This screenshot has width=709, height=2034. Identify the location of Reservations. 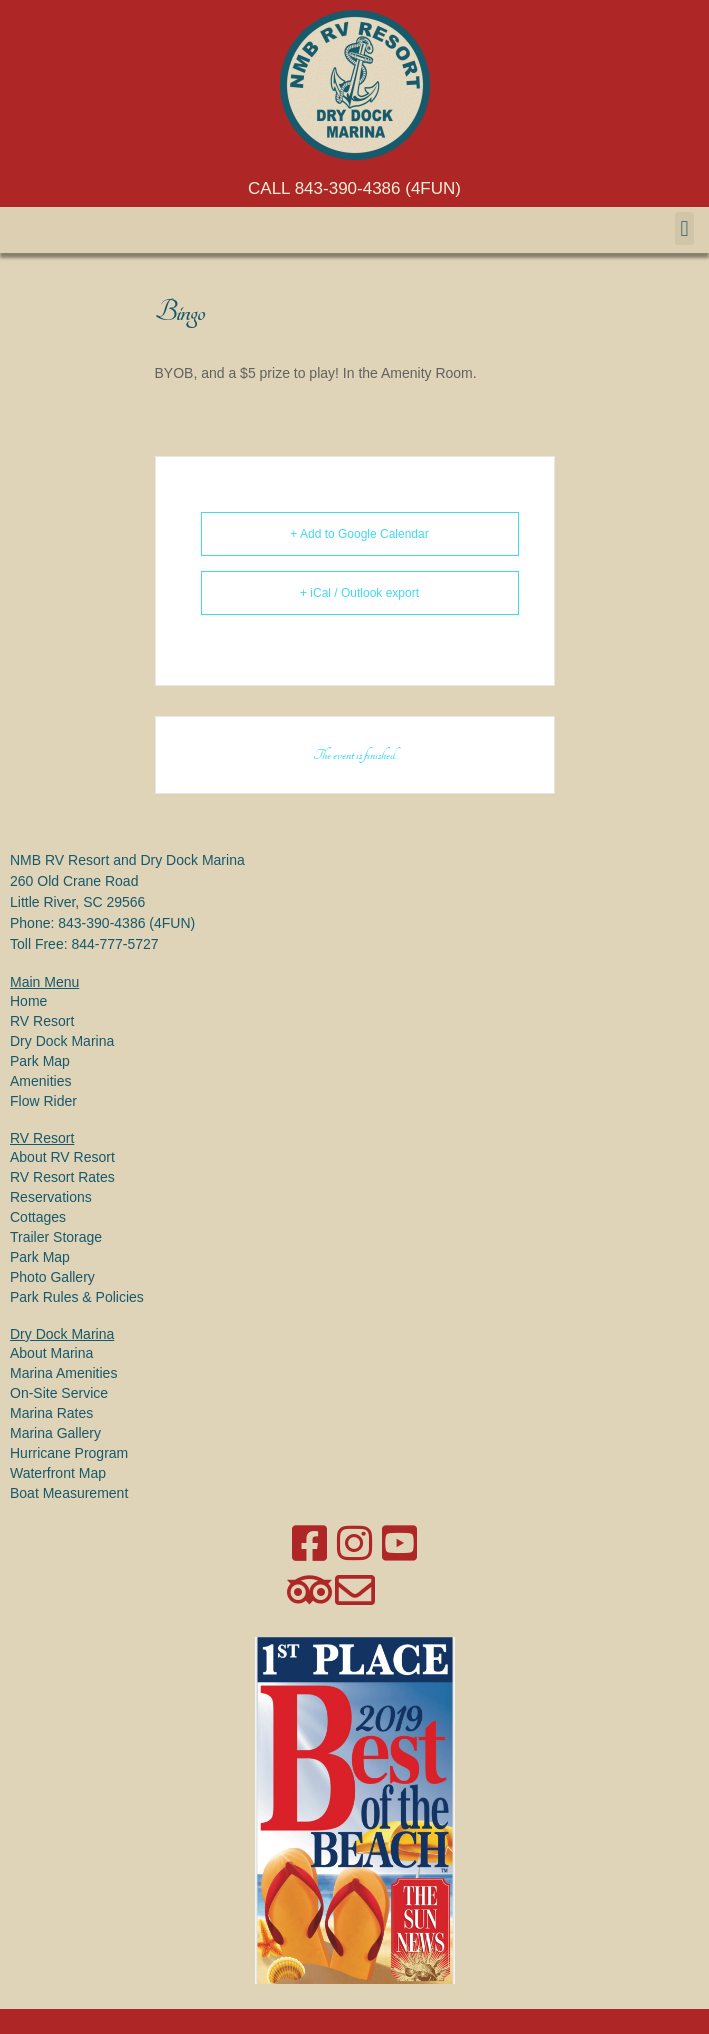
(51, 1197).